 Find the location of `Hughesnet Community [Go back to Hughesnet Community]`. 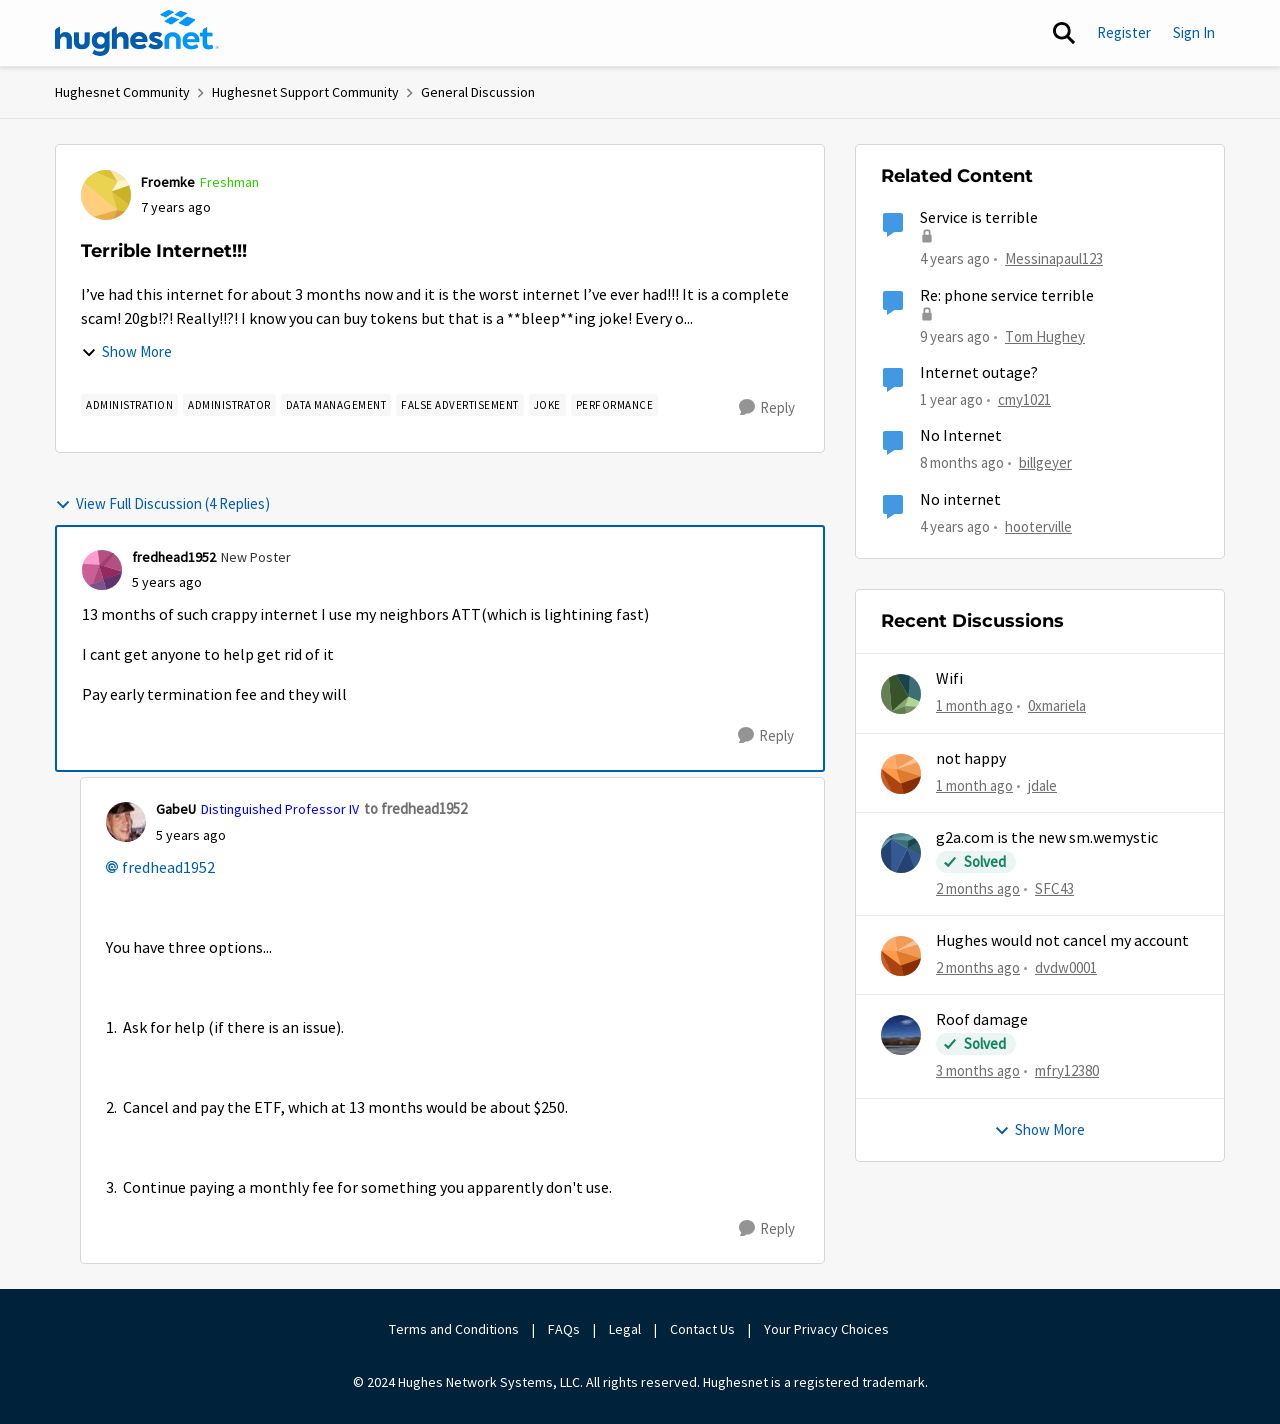

Hughesnet Community [Go back to Hughesnet Community] is located at coordinates (122, 92).